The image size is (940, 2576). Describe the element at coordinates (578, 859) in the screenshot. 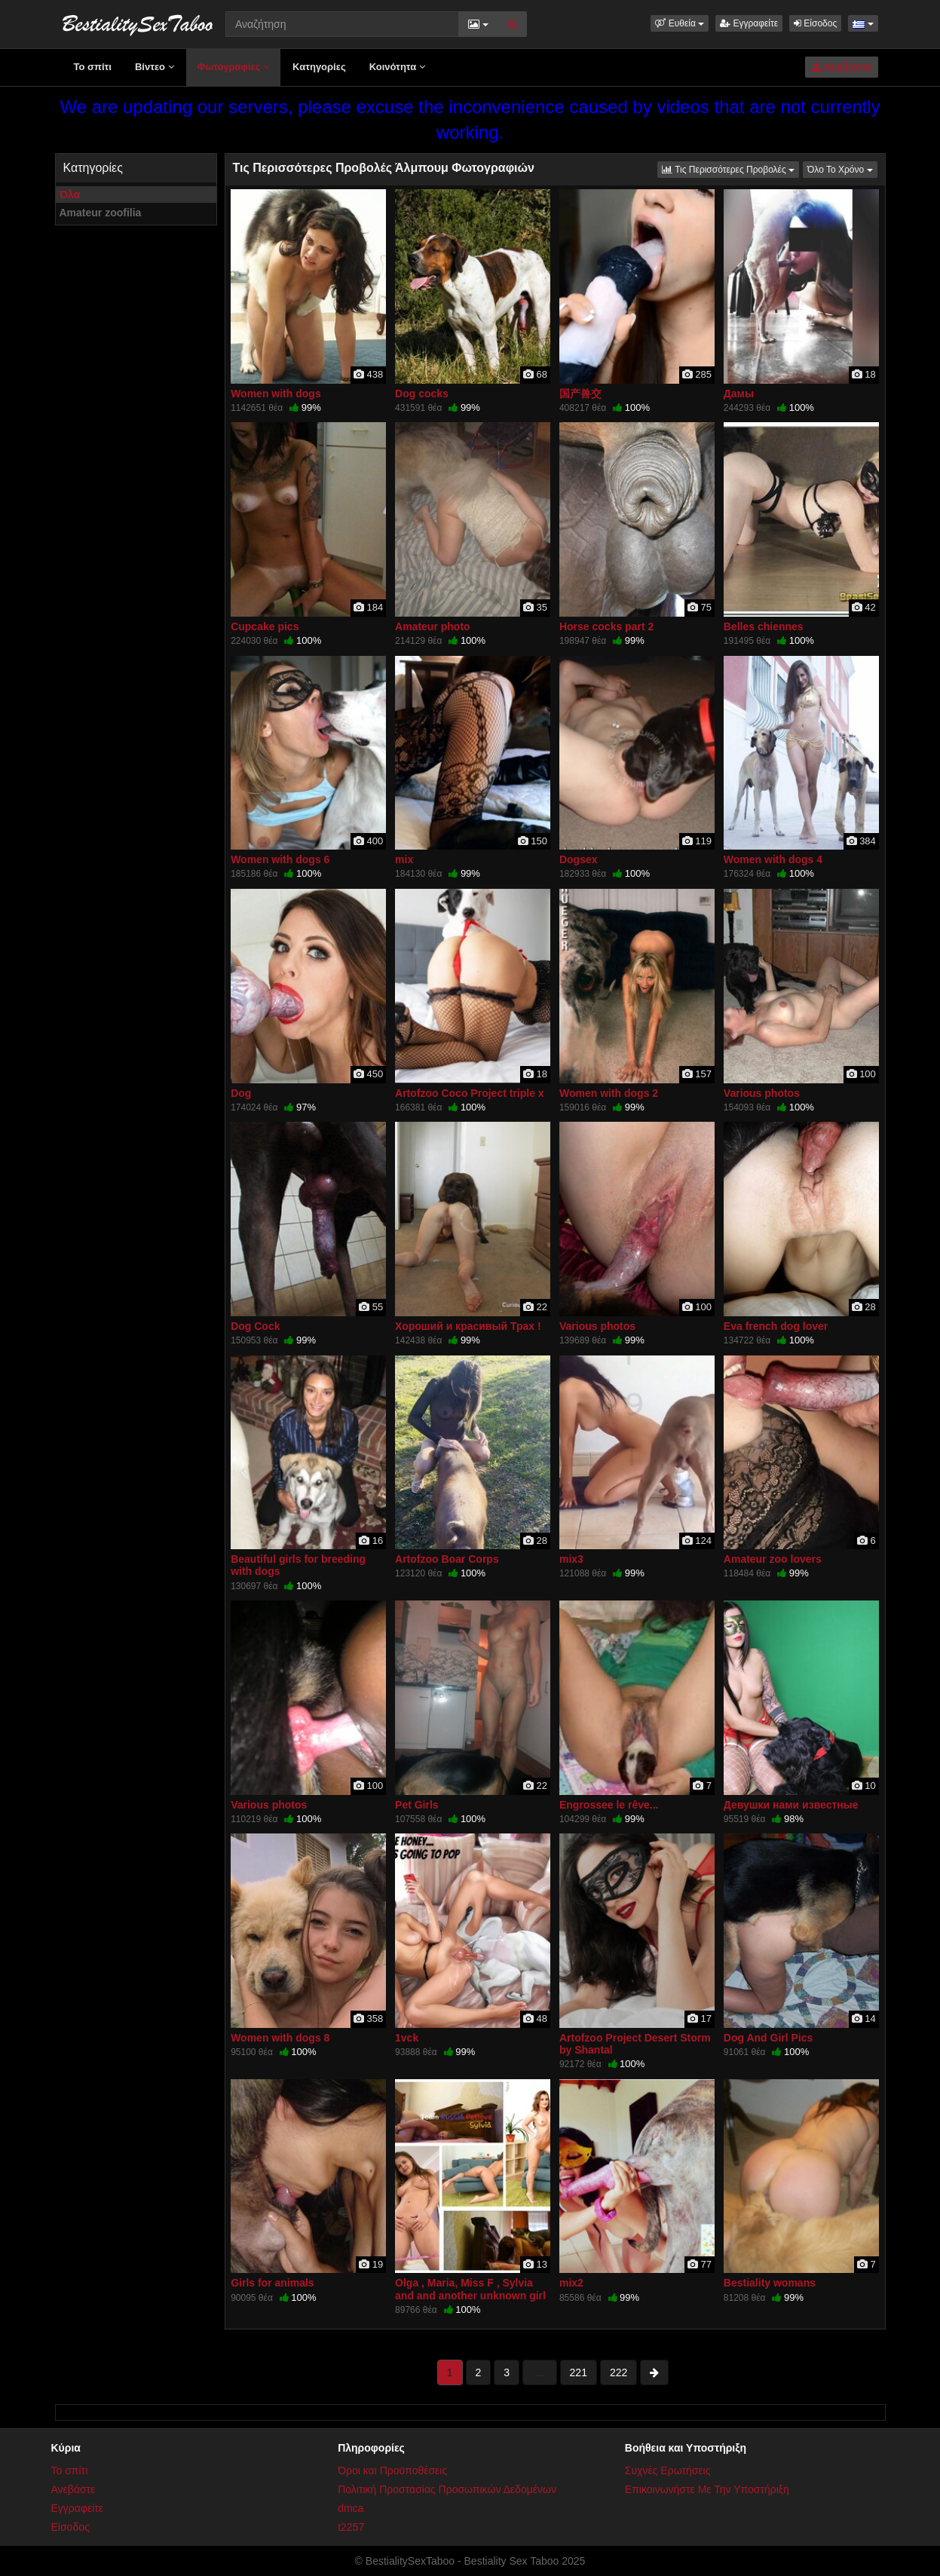

I see `Dogsex` at that location.